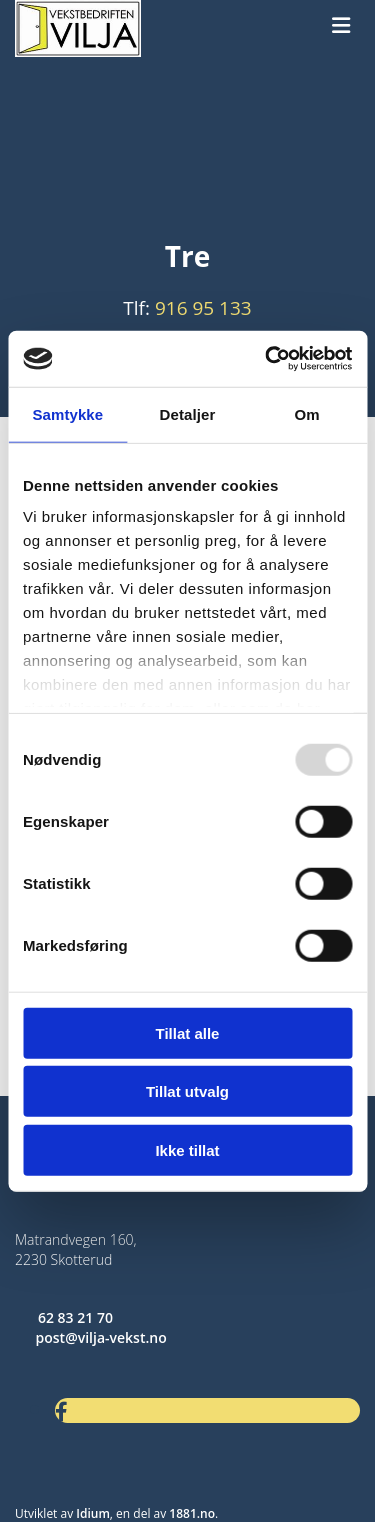 The height and width of the screenshot is (1522, 375). What do you see at coordinates (203, 308) in the screenshot?
I see `916 95 133` at bounding box center [203, 308].